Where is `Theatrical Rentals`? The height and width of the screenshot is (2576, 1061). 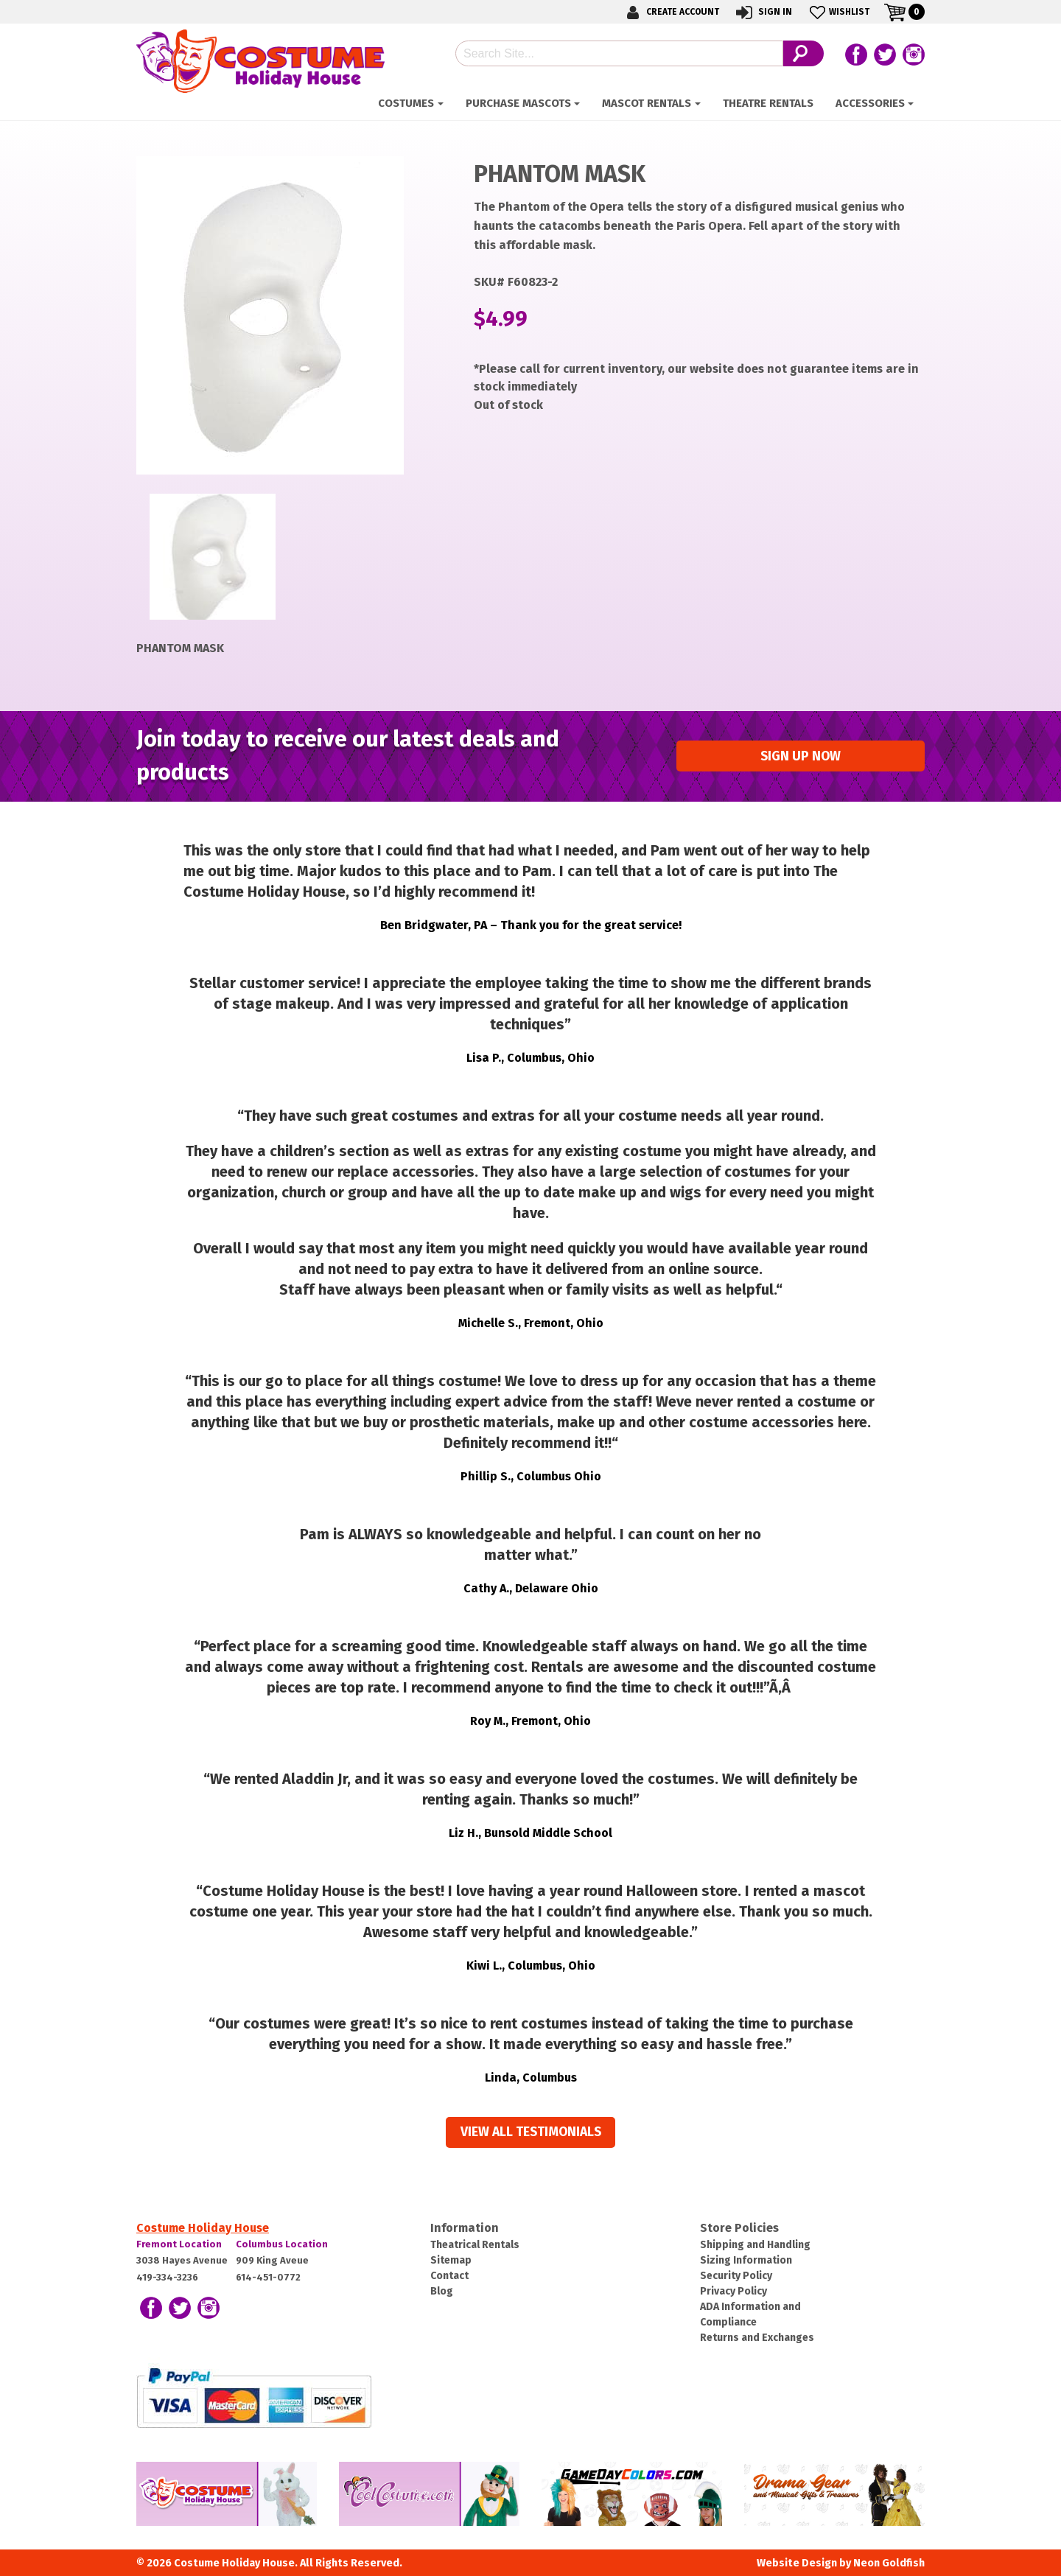
Theatrical Rentals is located at coordinates (474, 2245).